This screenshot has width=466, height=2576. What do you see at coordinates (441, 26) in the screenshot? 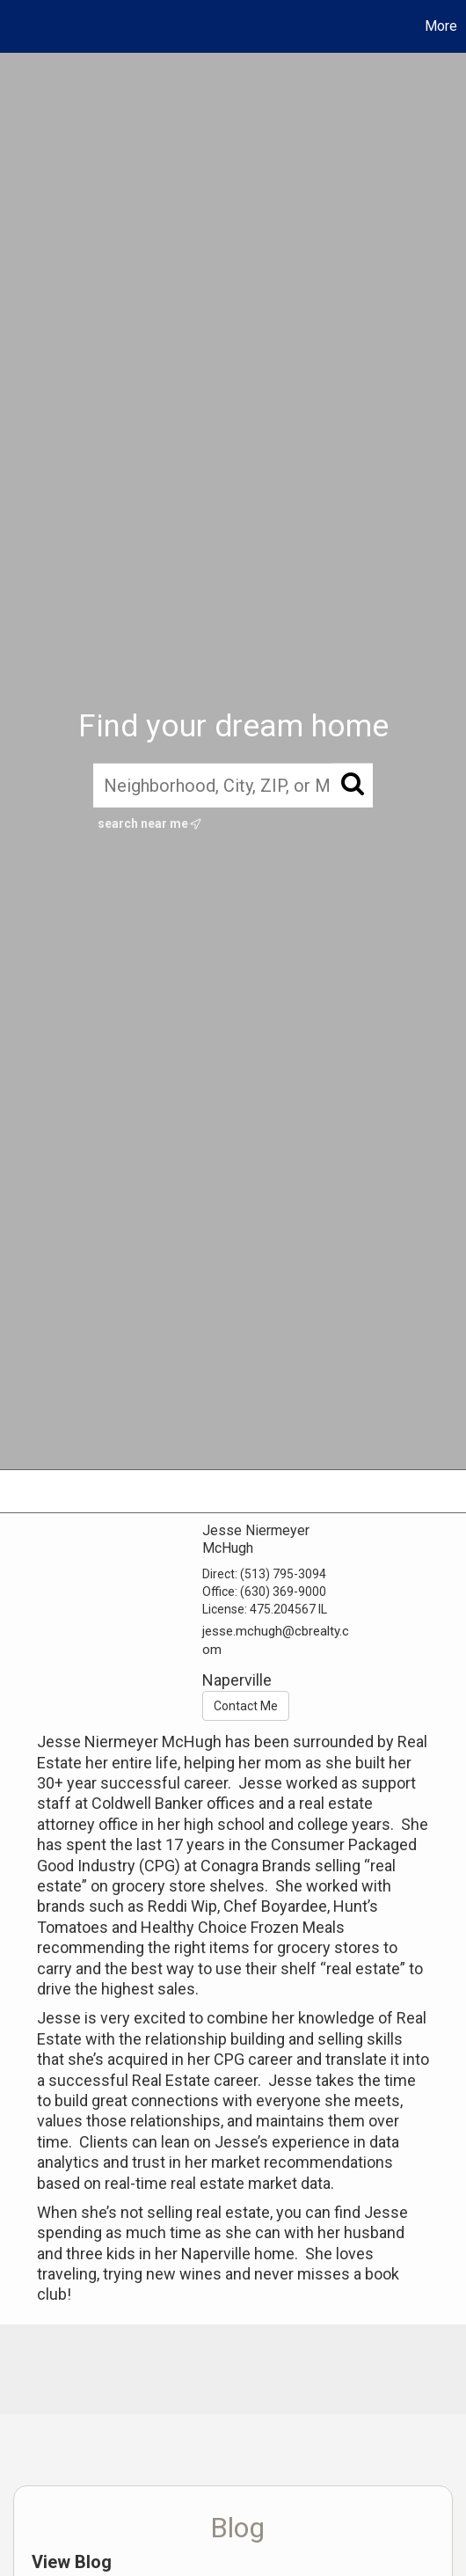
I see `More` at bounding box center [441, 26].